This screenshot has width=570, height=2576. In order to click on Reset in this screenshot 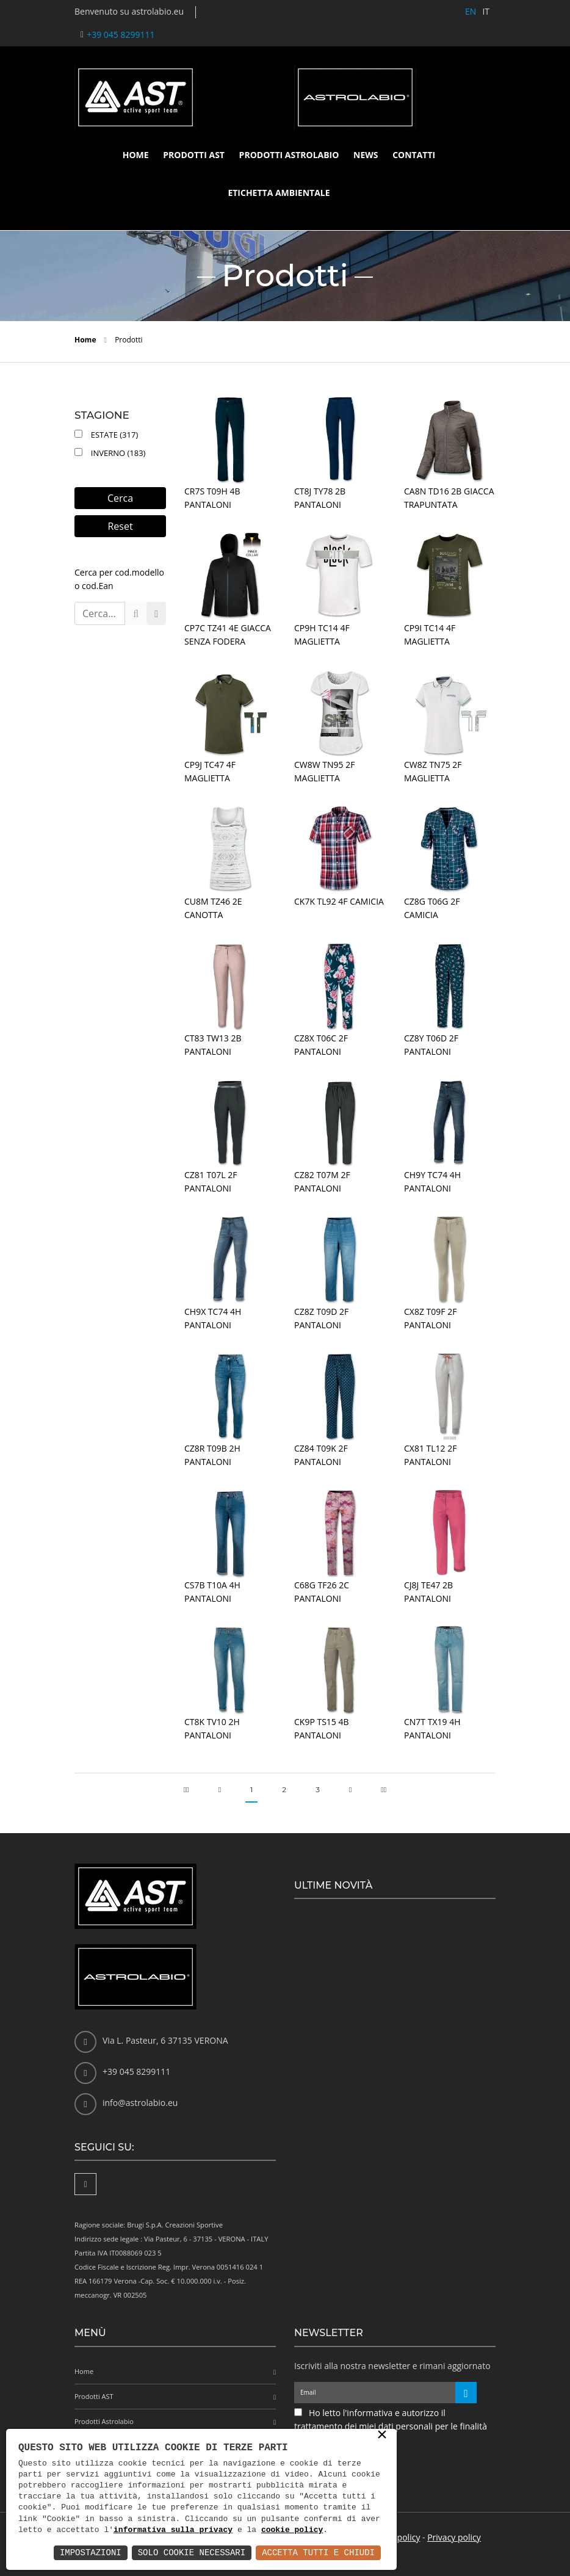, I will do `click(119, 526)`.